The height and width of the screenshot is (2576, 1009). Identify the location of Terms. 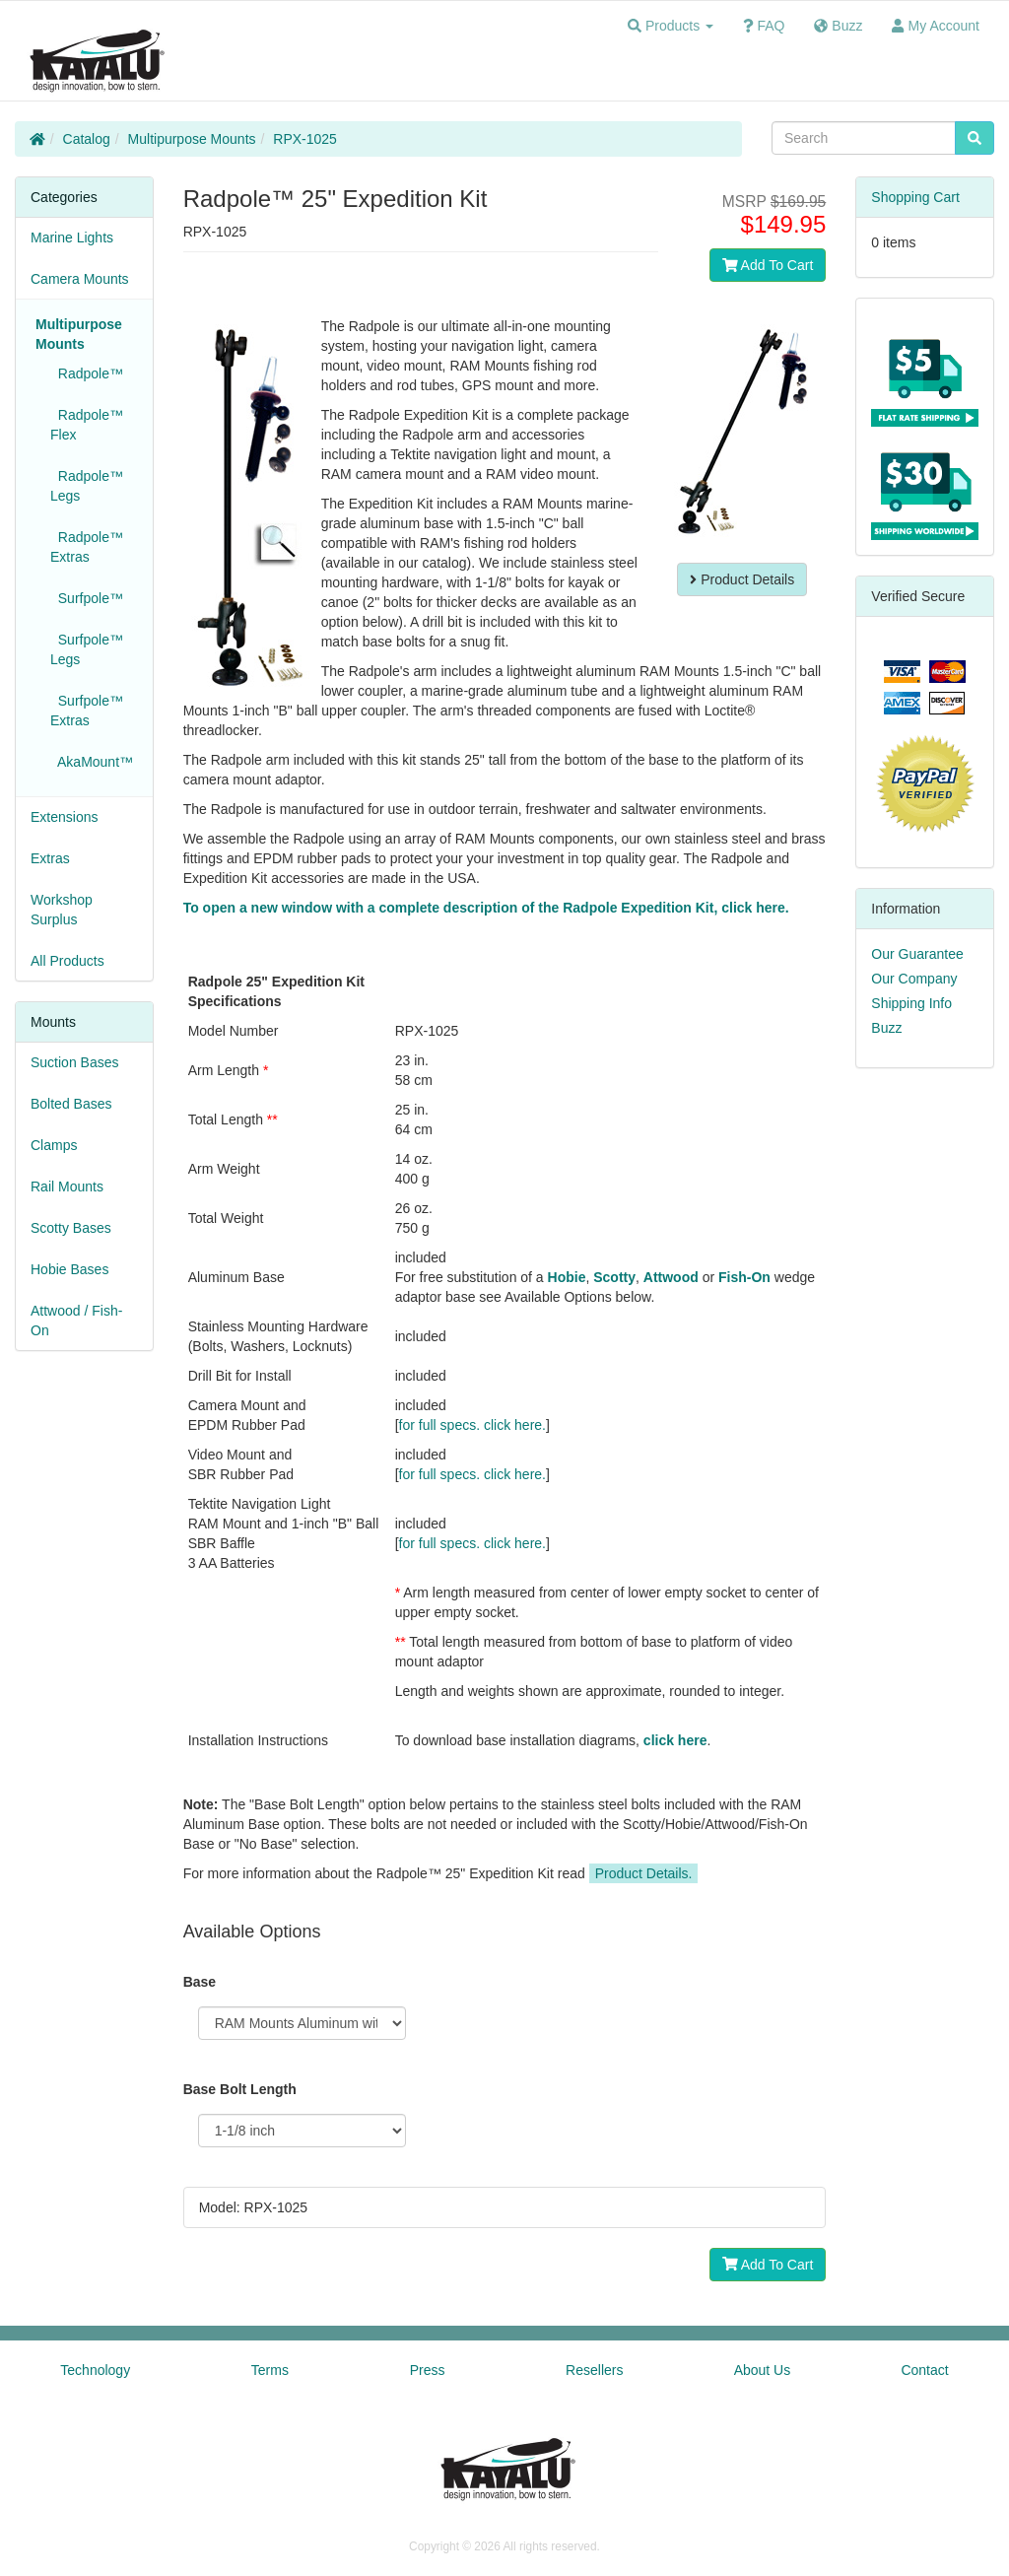
(270, 2370).